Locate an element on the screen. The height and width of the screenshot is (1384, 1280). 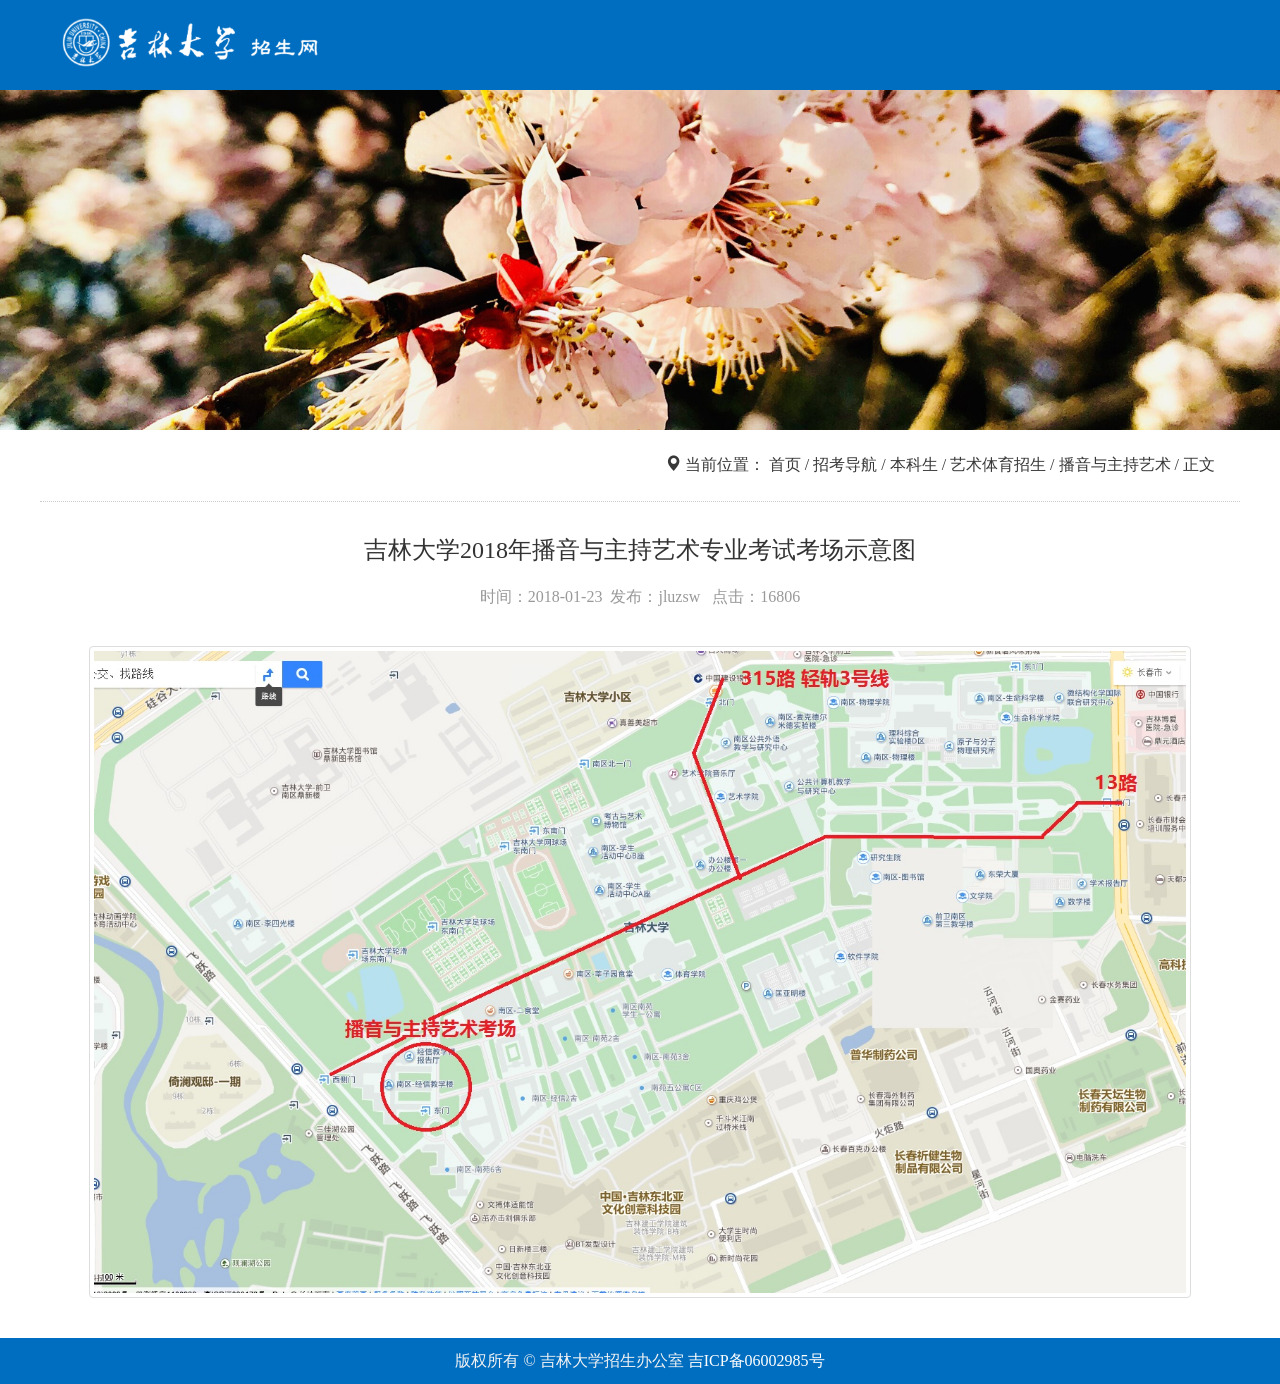
信息查询 is located at coordinates (768, 48).